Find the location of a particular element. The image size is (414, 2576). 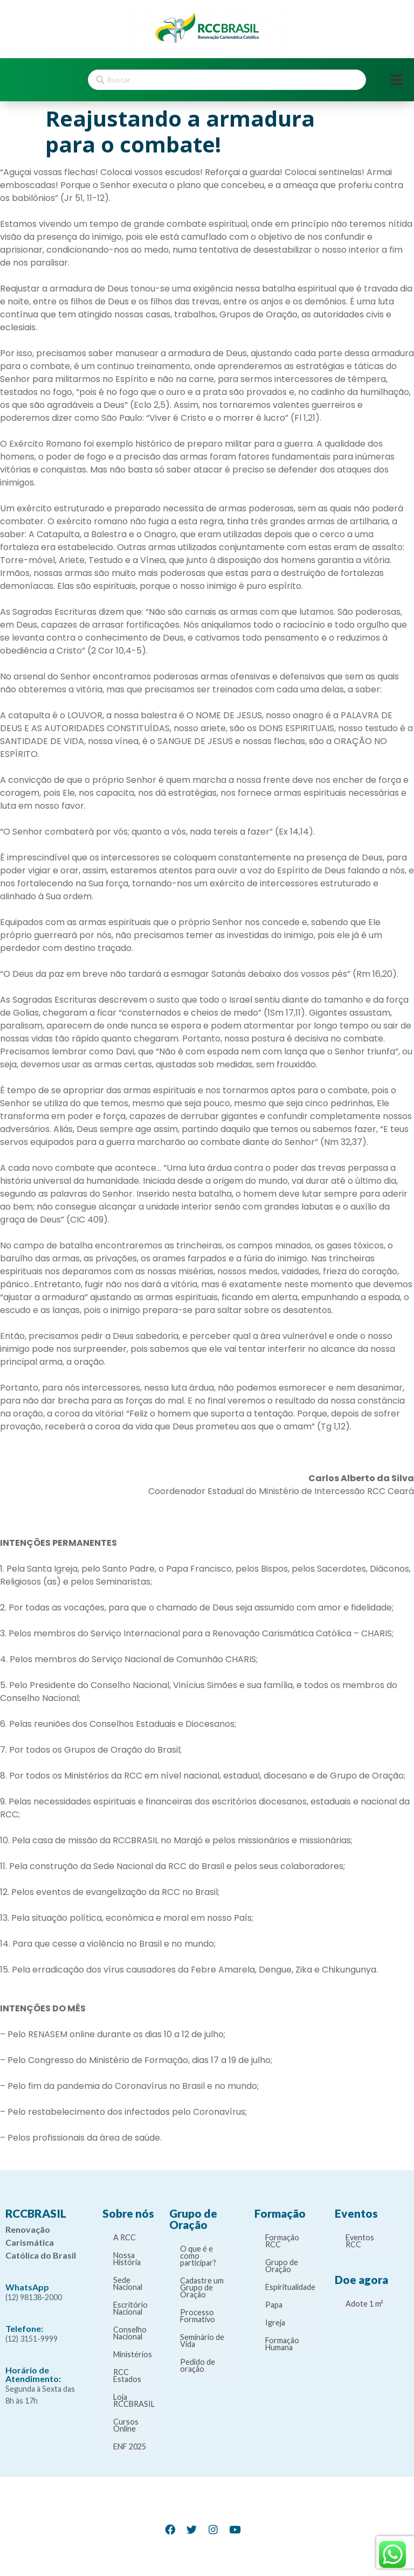

ENF 2025 is located at coordinates (129, 2446).